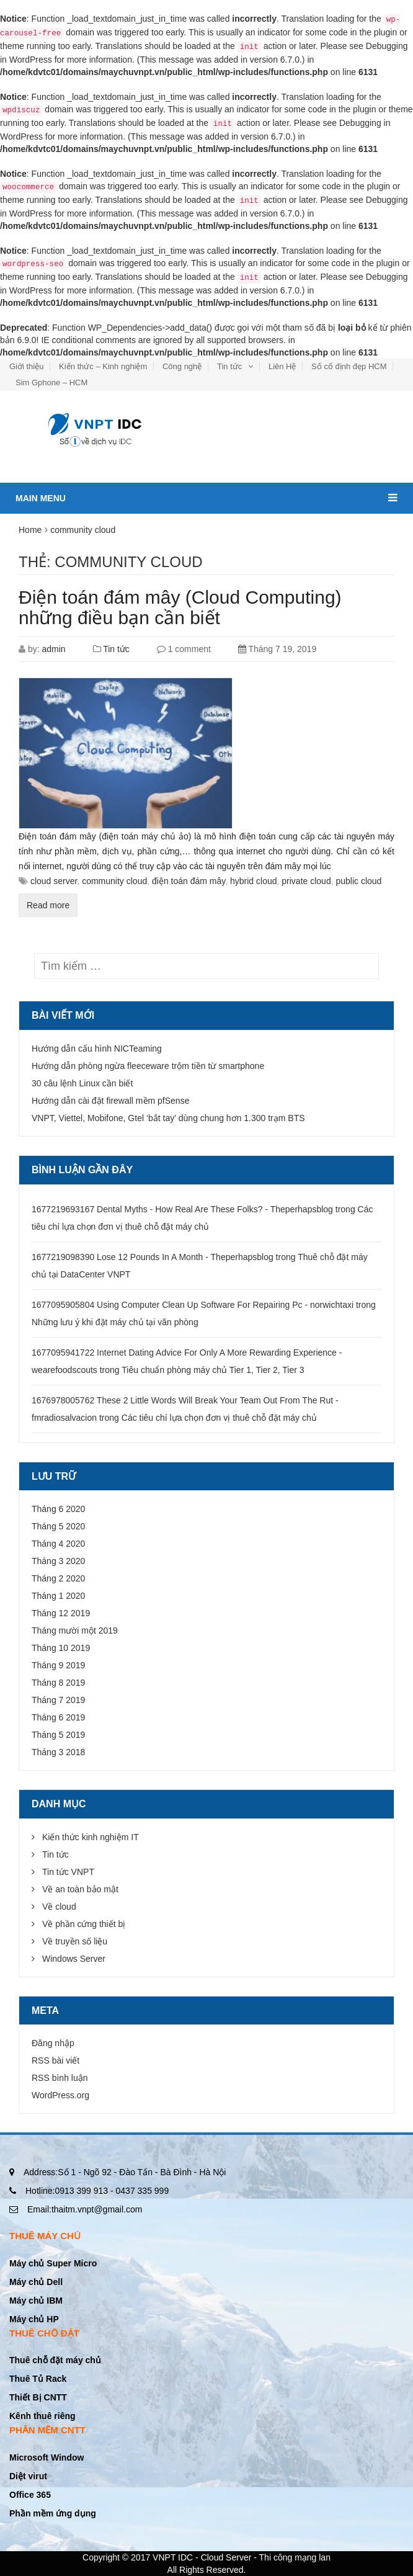  I want to click on Tháng 5 2020, so click(58, 1526).